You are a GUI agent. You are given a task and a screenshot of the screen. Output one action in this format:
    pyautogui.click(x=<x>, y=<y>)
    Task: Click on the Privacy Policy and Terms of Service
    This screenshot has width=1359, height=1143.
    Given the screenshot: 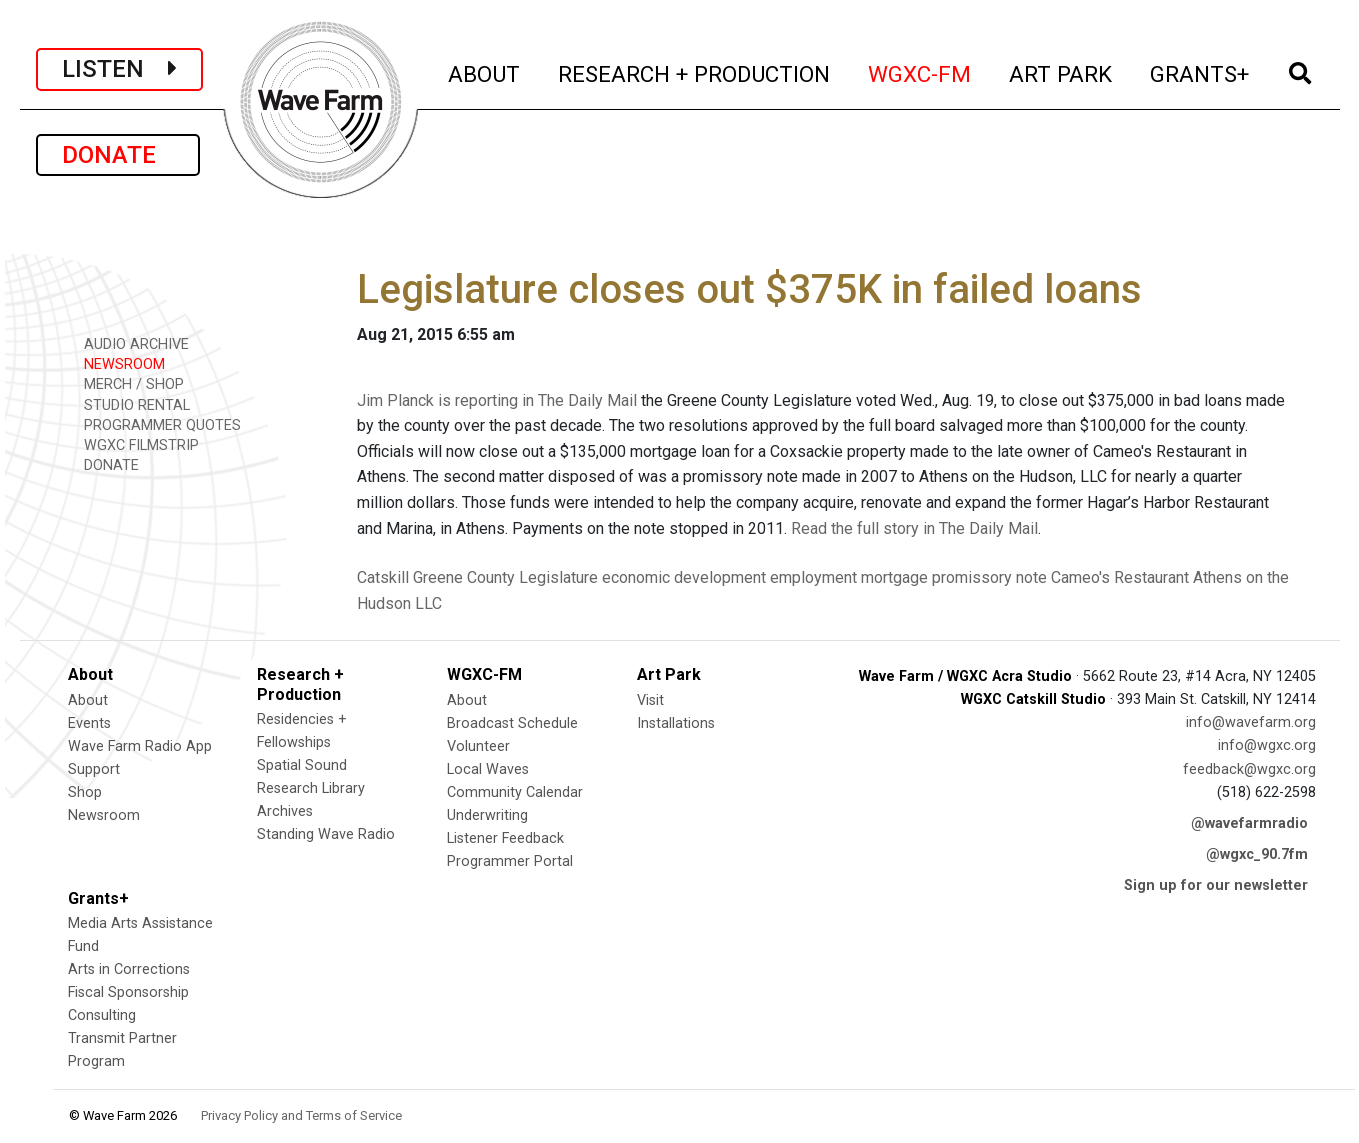 What is the action you would take?
    pyautogui.click(x=301, y=1115)
    